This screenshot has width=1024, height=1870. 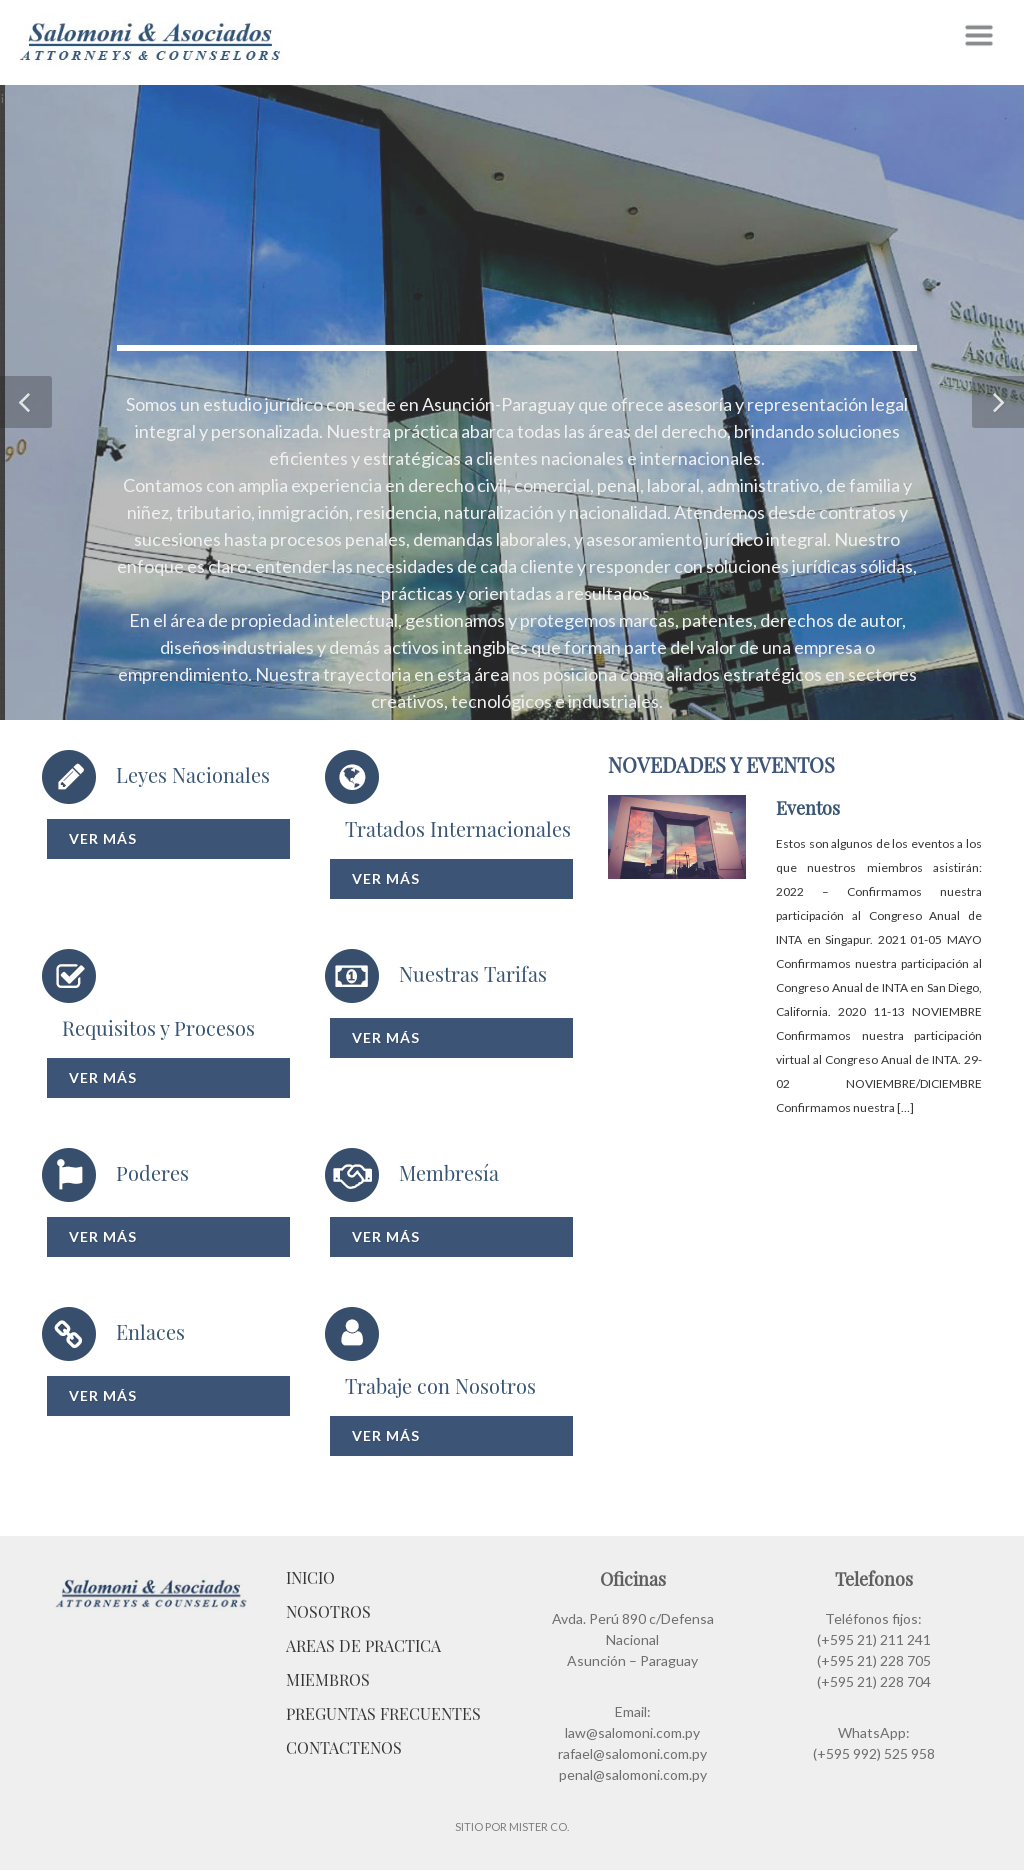 What do you see at coordinates (363, 1645) in the screenshot?
I see `Areas de Practica` at bounding box center [363, 1645].